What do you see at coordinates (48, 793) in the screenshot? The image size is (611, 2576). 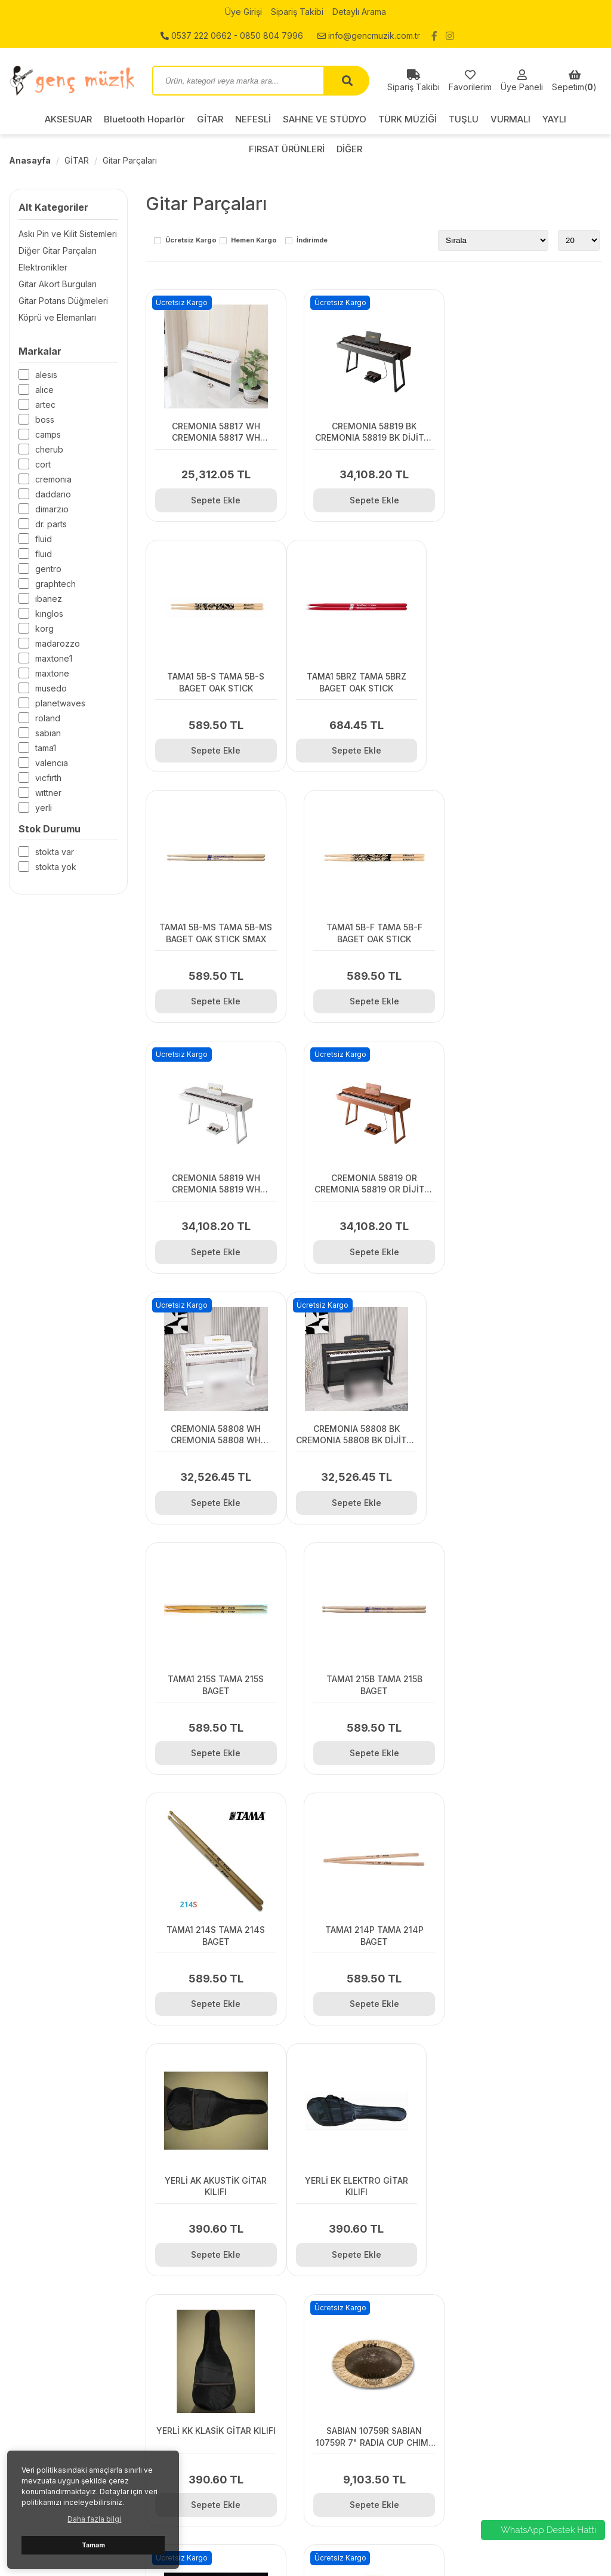 I see `WITTNER` at bounding box center [48, 793].